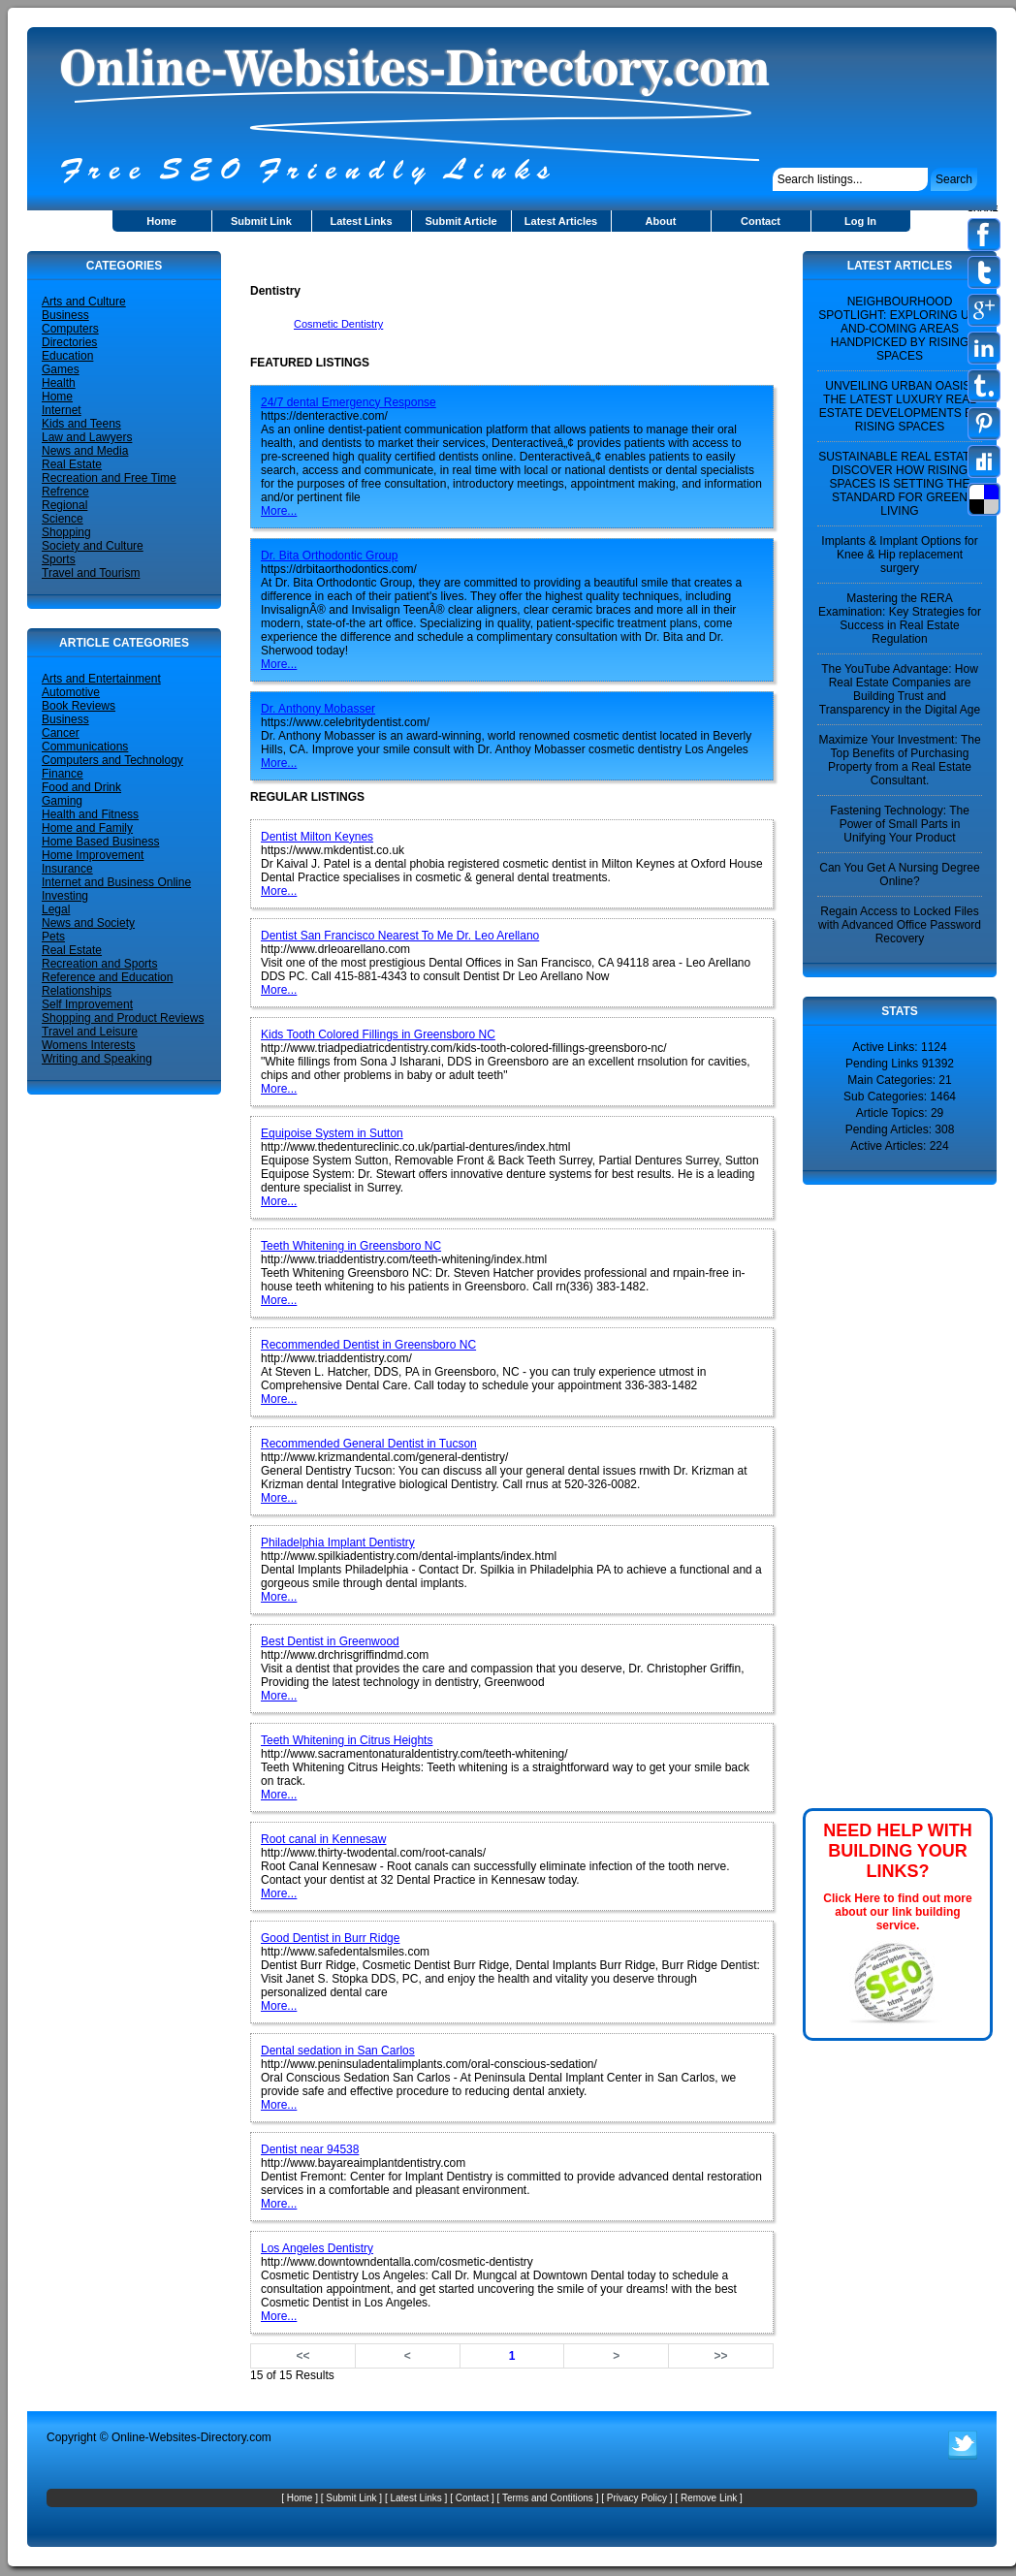 The height and width of the screenshot is (2576, 1016). What do you see at coordinates (99, 963) in the screenshot?
I see `Recreation and Sports` at bounding box center [99, 963].